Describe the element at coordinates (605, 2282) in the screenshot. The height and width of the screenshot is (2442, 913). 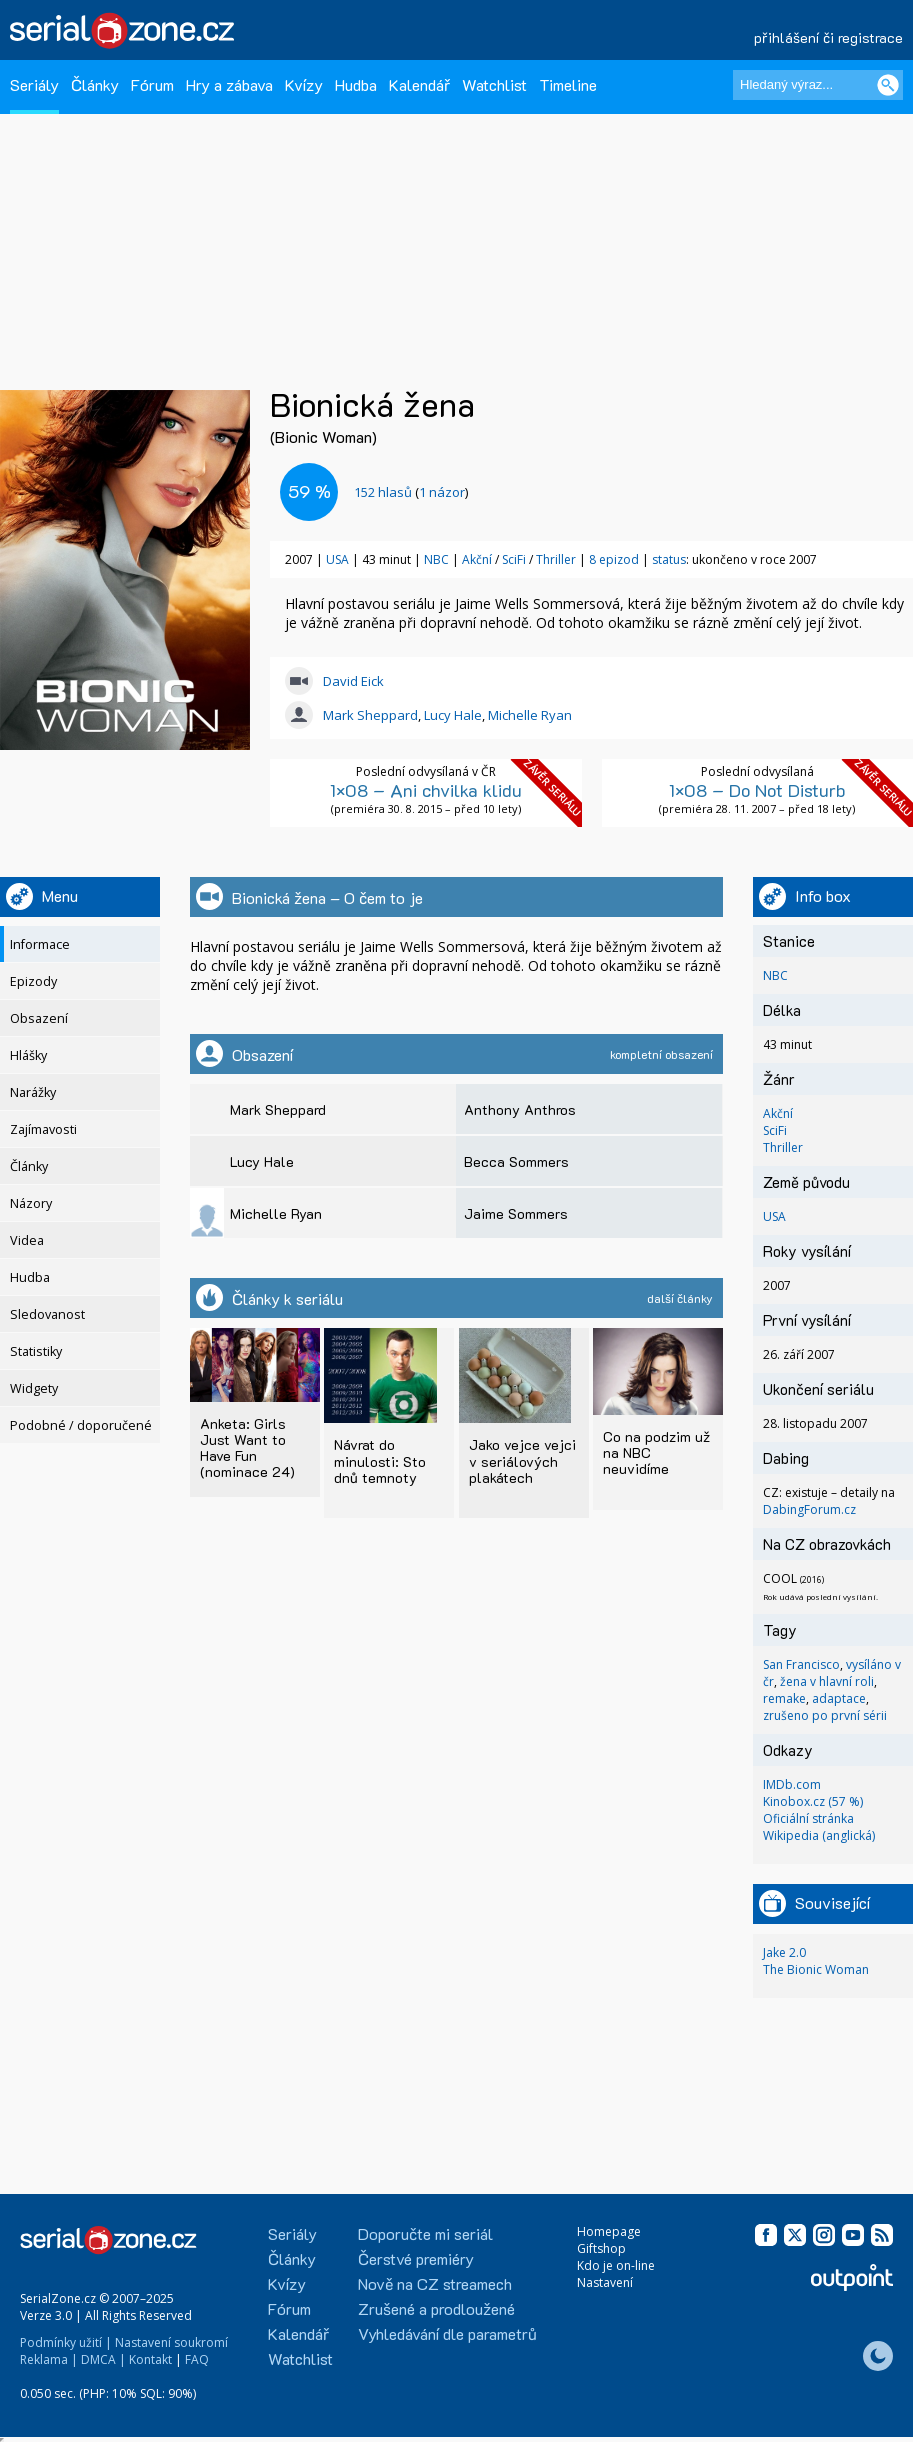
I see `Nastavení` at that location.